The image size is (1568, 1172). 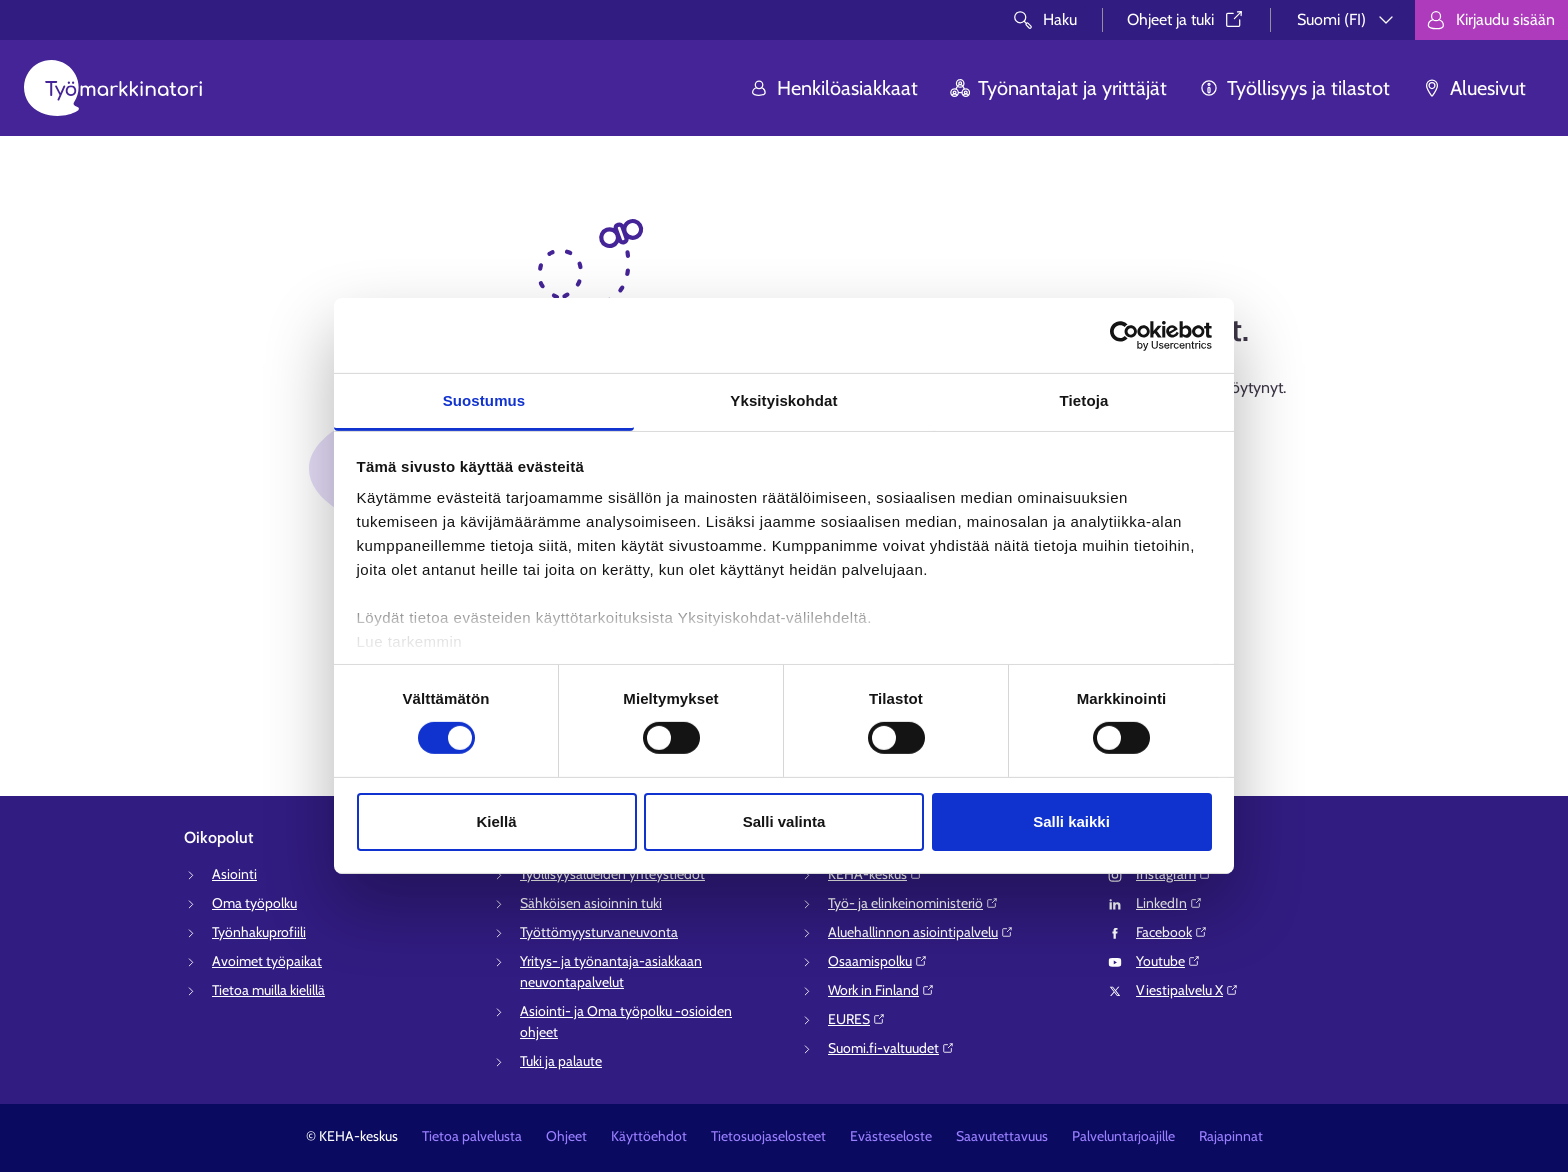 I want to click on Sähköisen asioinnin tuki, so click(x=591, y=903).